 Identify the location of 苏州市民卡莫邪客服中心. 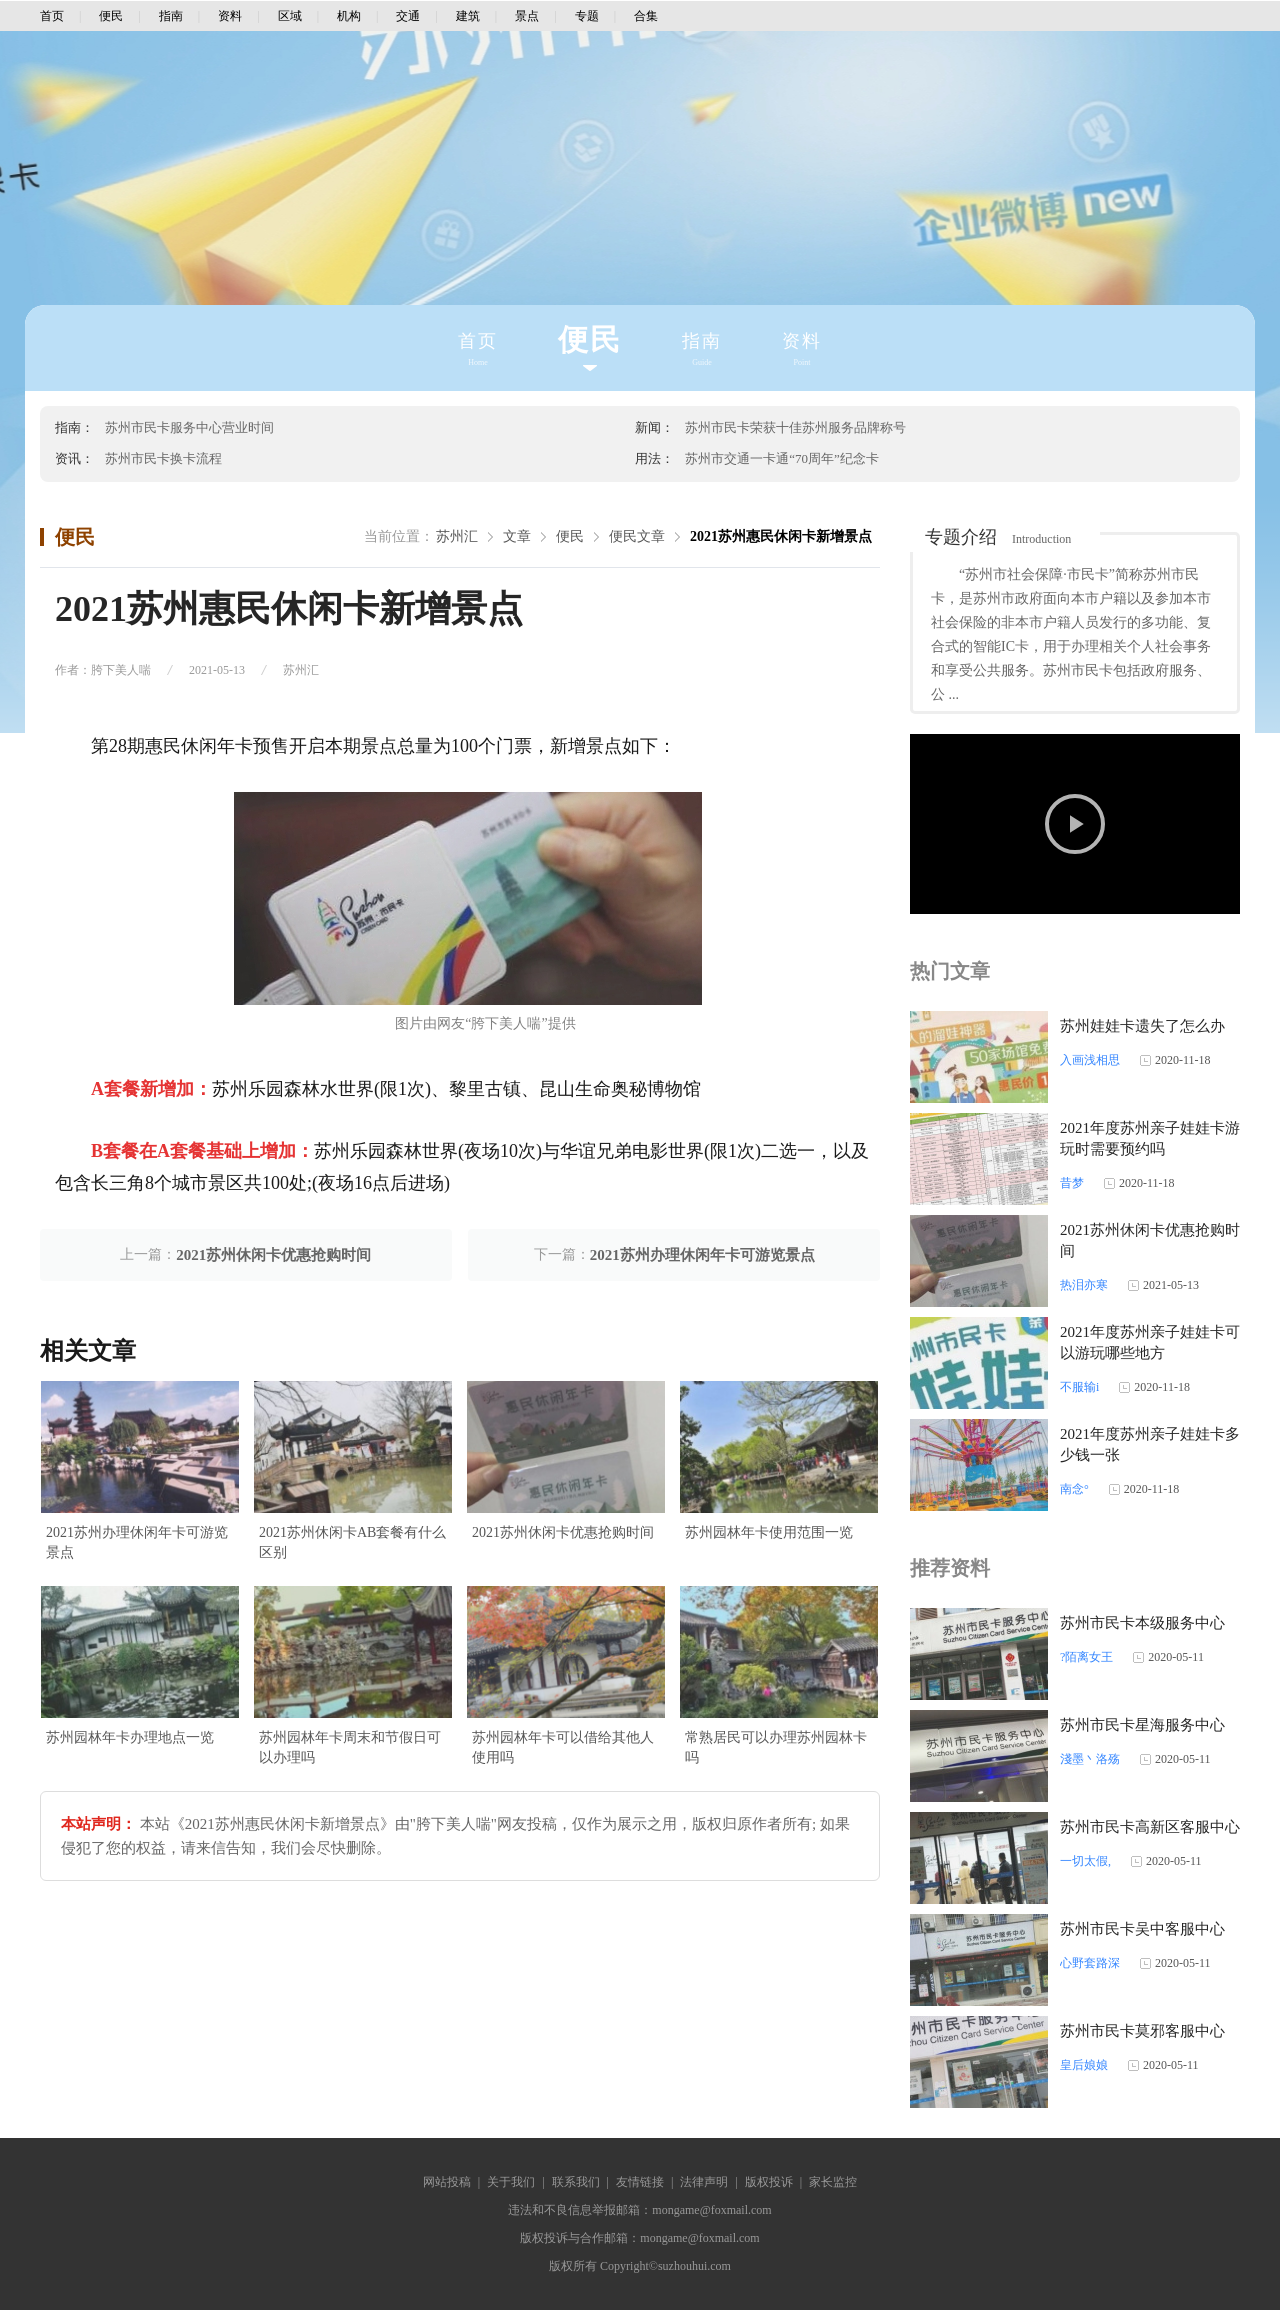
(1142, 2031).